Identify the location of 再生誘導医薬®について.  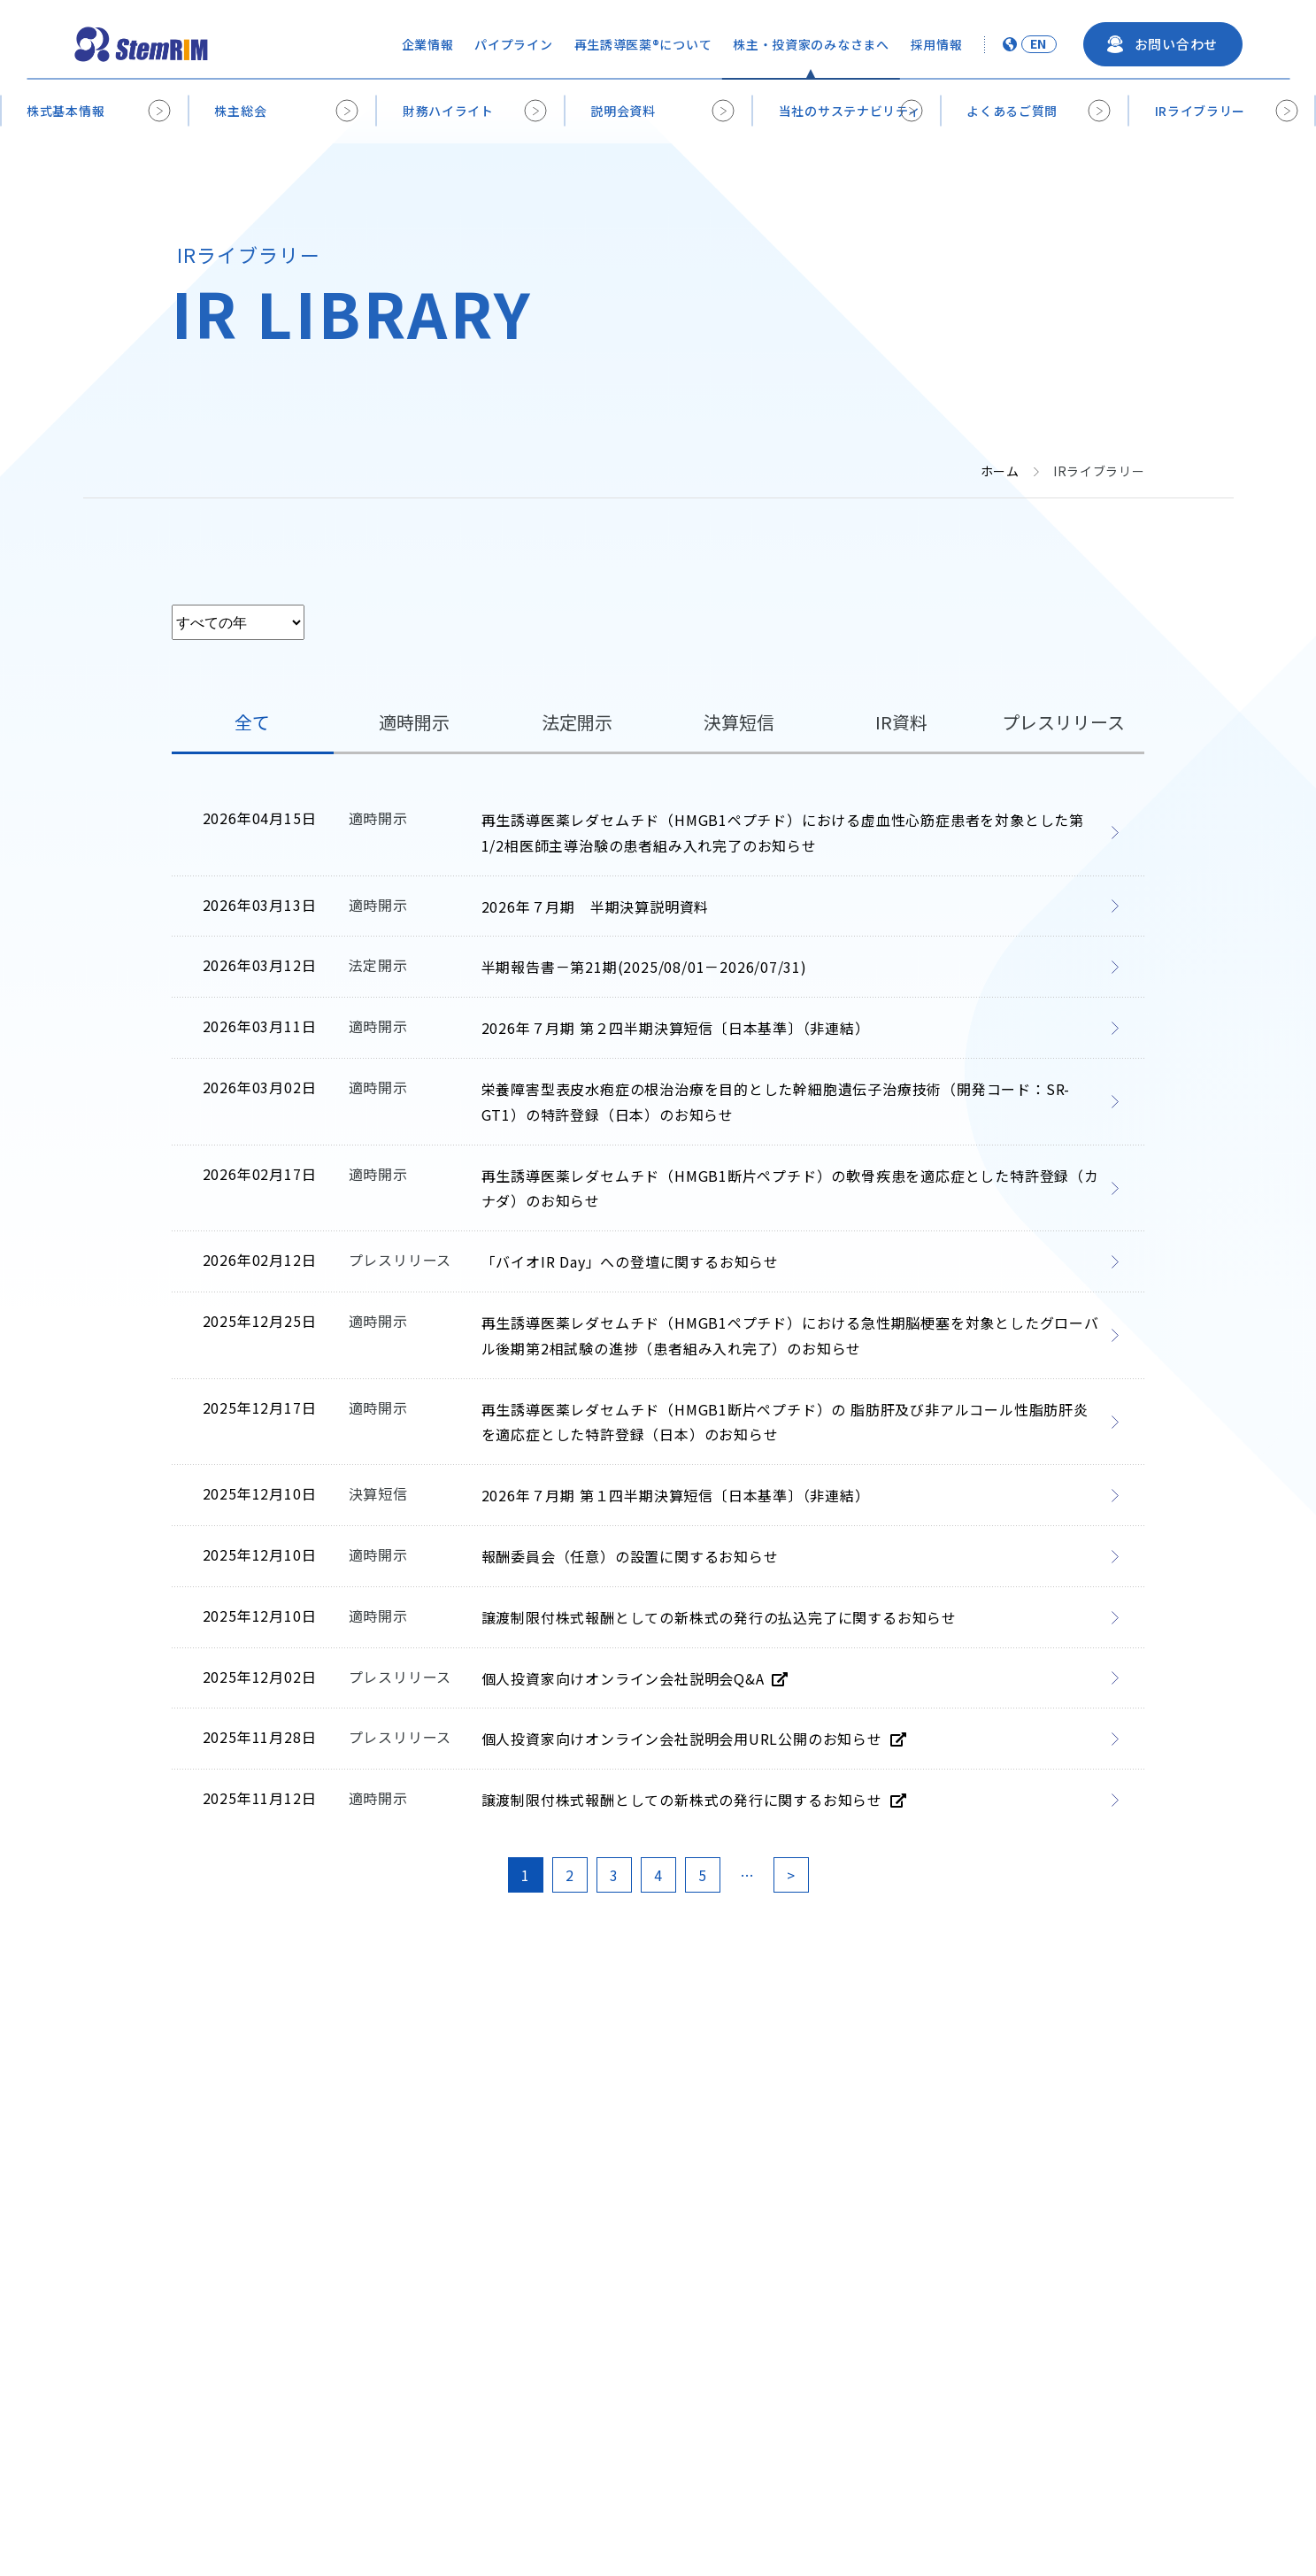
(643, 44).